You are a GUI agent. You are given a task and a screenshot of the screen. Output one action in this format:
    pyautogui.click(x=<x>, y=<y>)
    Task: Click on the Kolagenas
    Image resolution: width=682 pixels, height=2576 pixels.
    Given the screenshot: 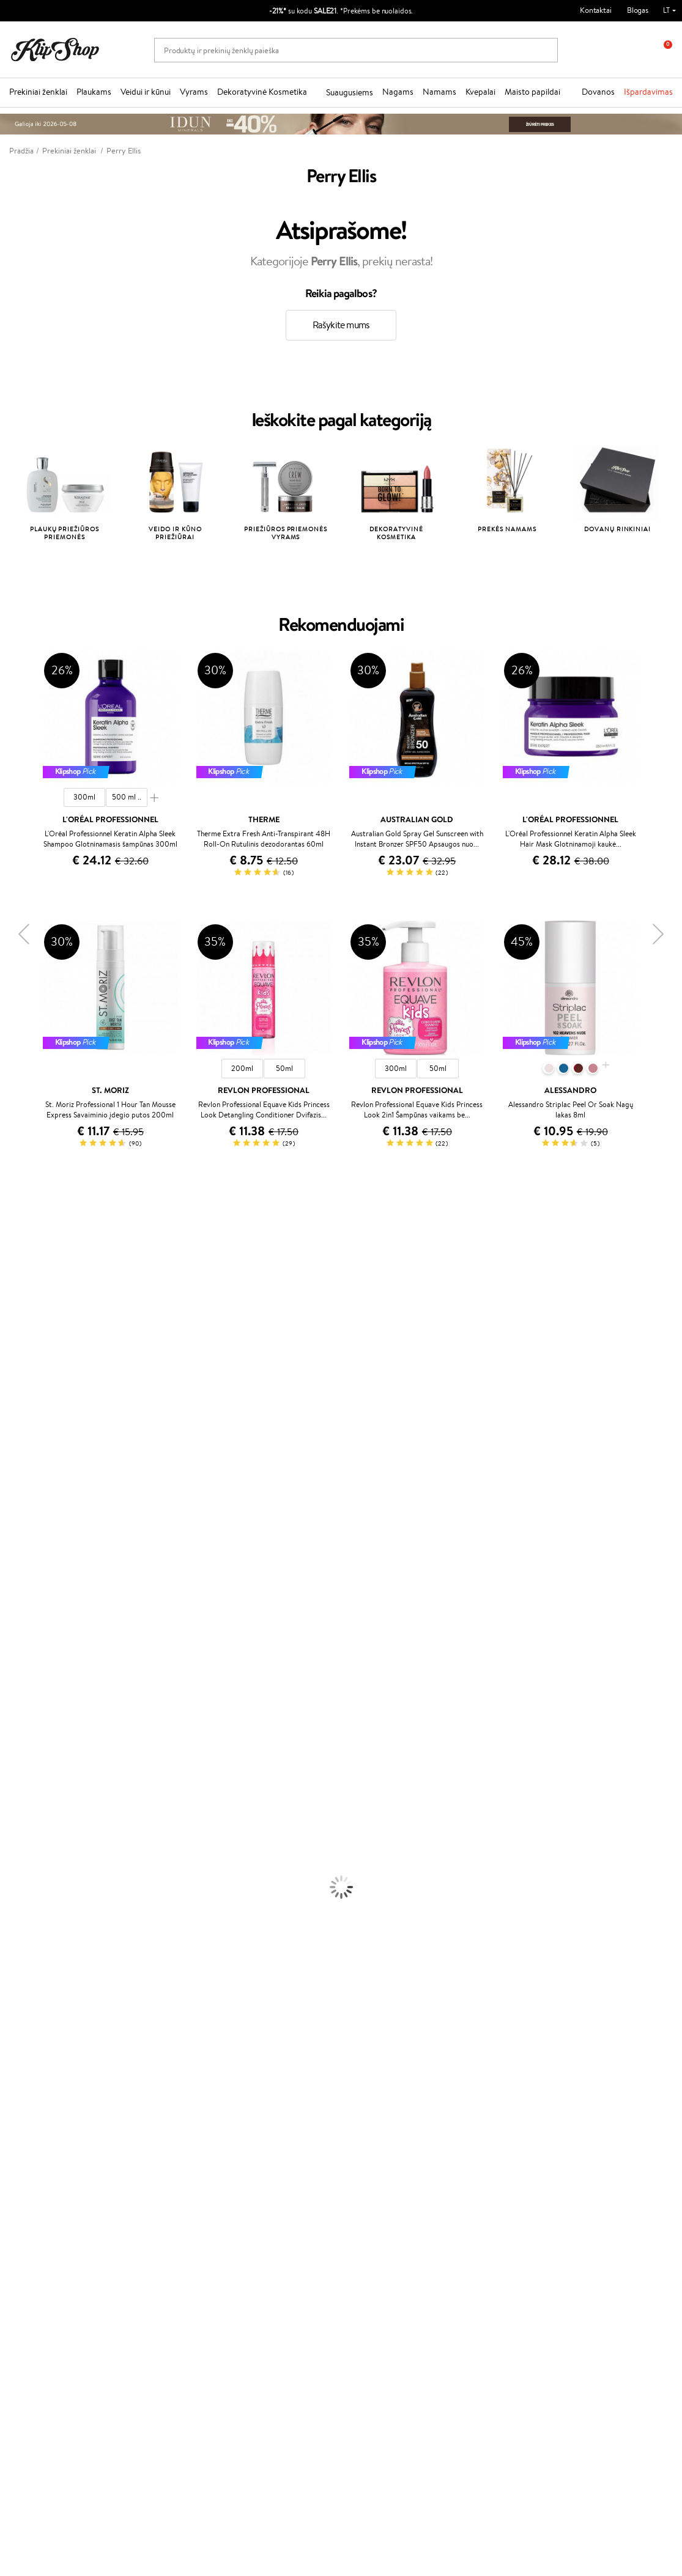 What is the action you would take?
    pyautogui.click(x=17, y=2014)
    